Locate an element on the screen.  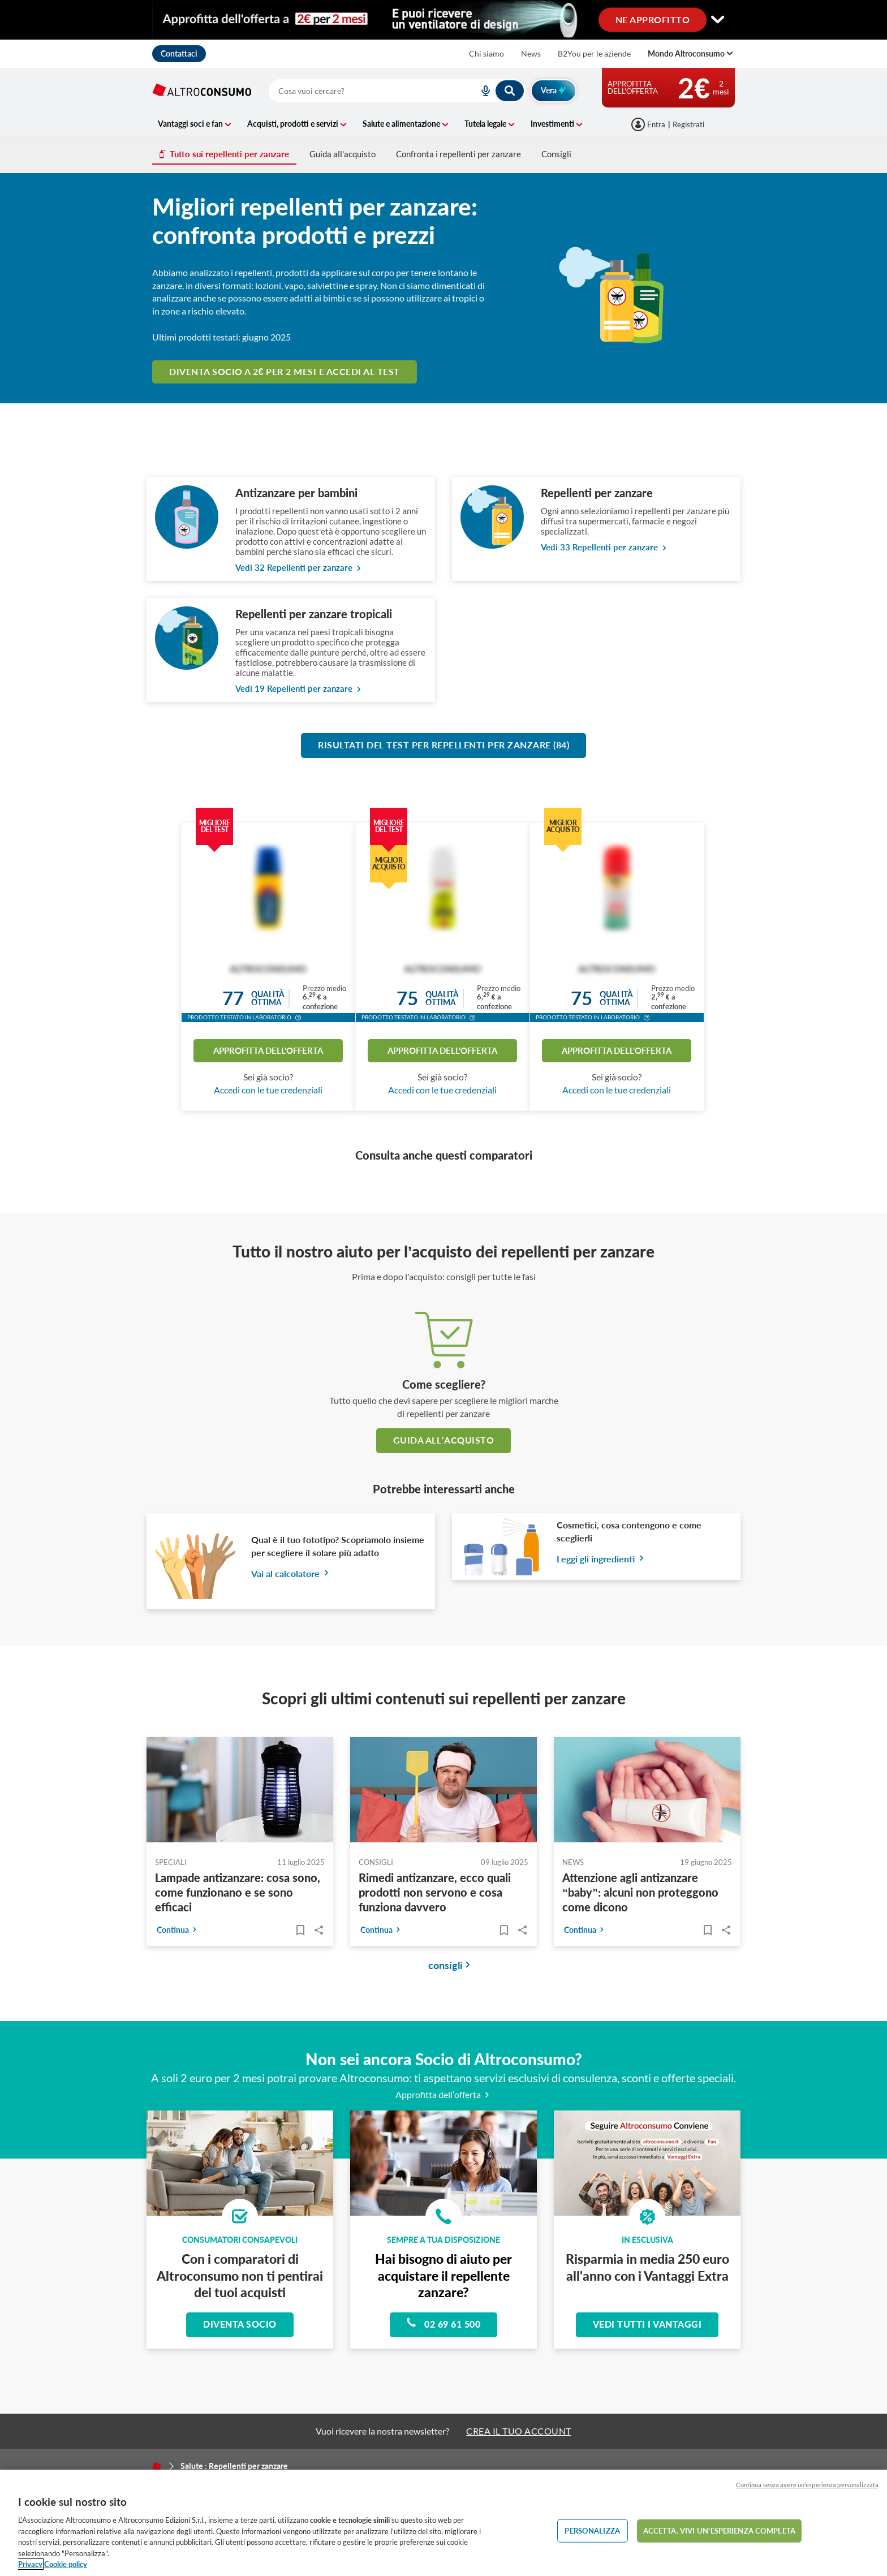
ACCETTA. VIVI UN’ESPERIENZA COMPLETA is located at coordinates (719, 2530).